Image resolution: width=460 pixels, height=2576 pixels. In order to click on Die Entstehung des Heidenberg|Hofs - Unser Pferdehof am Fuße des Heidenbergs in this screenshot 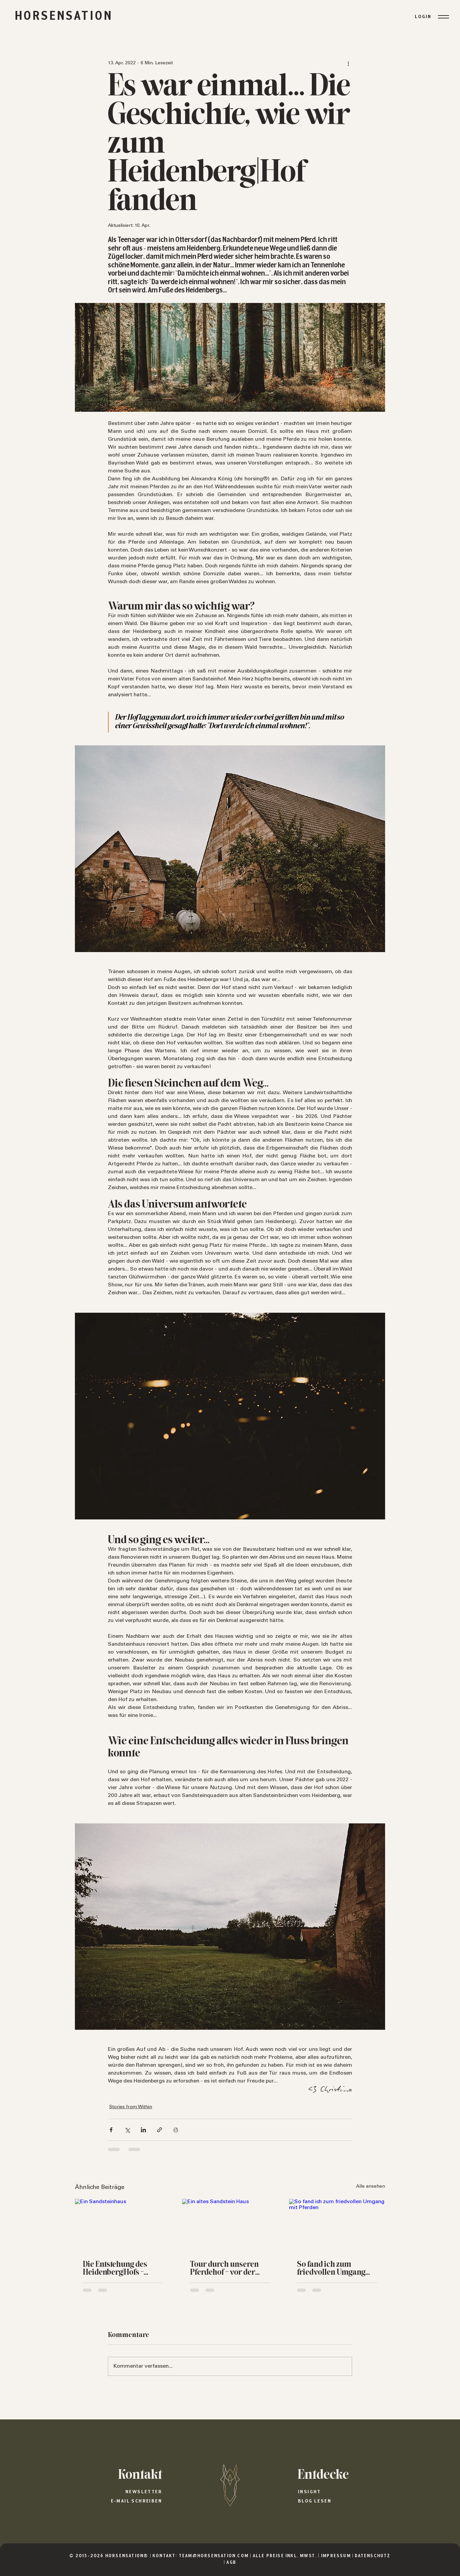, I will do `click(120, 2269)`.